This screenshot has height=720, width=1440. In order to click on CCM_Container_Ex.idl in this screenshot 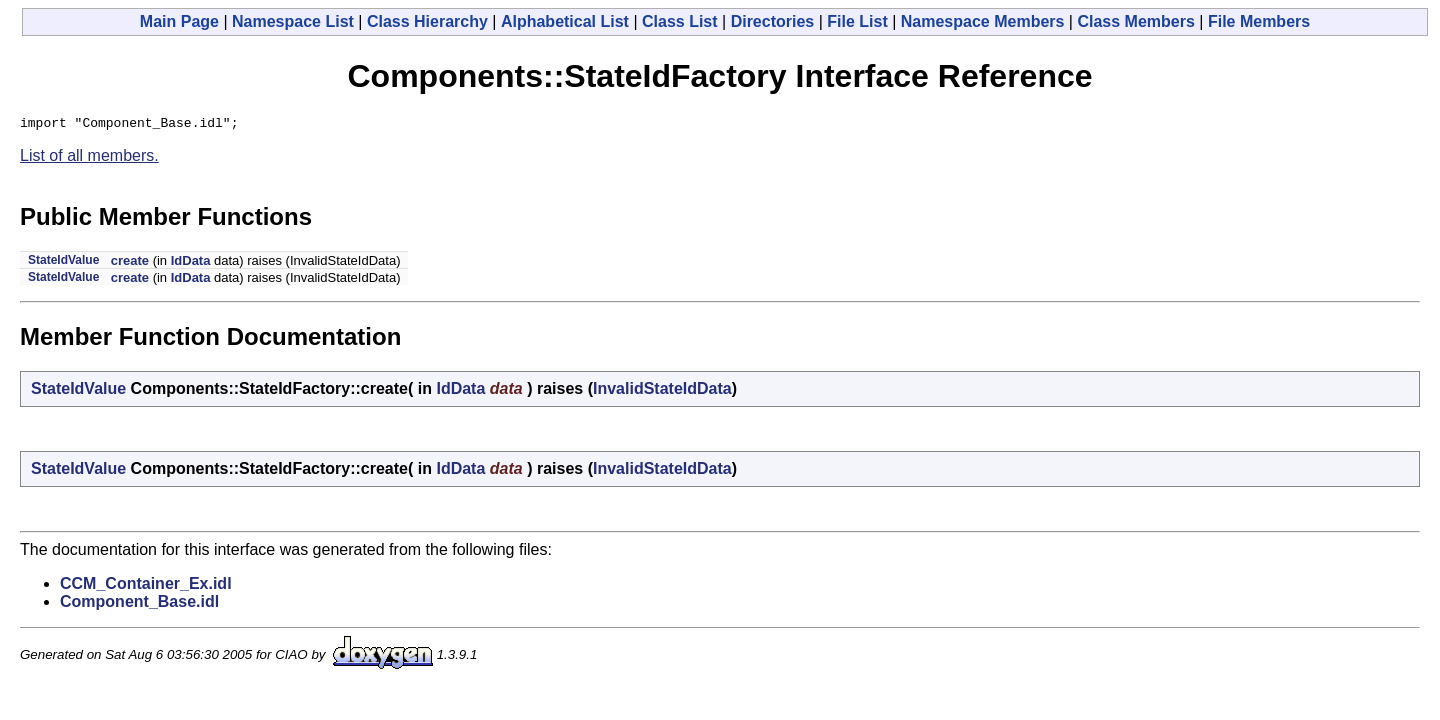, I will do `click(146, 586)`.